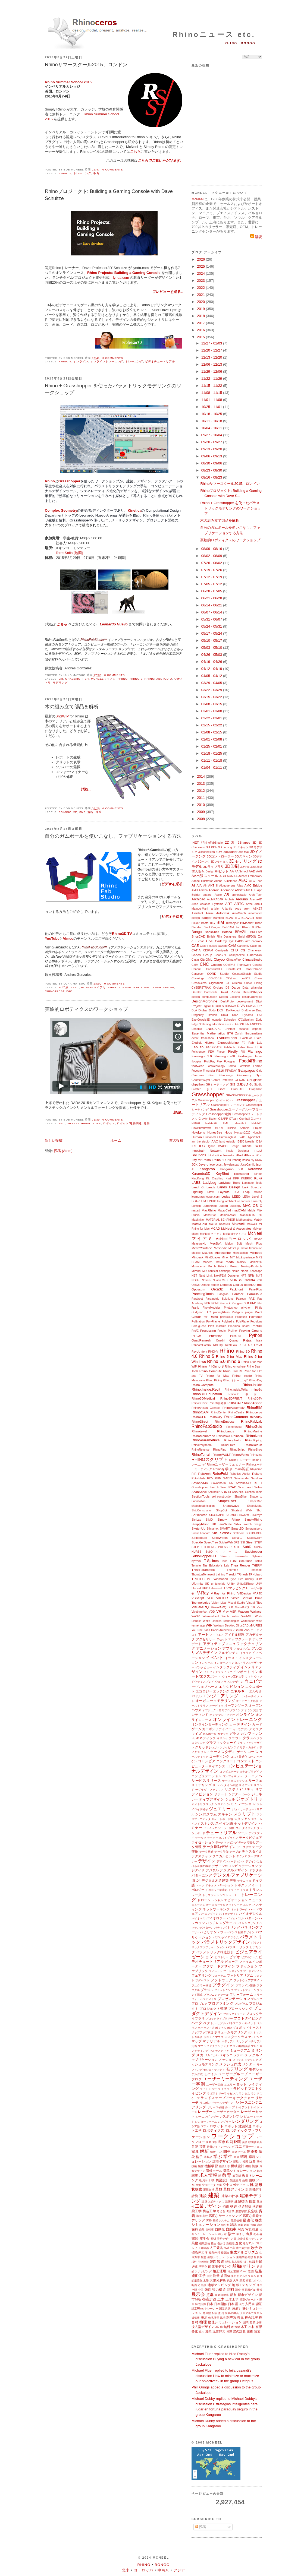 The width and height of the screenshot is (307, 2576). I want to click on Rhino Inside, so click(242, 1375).